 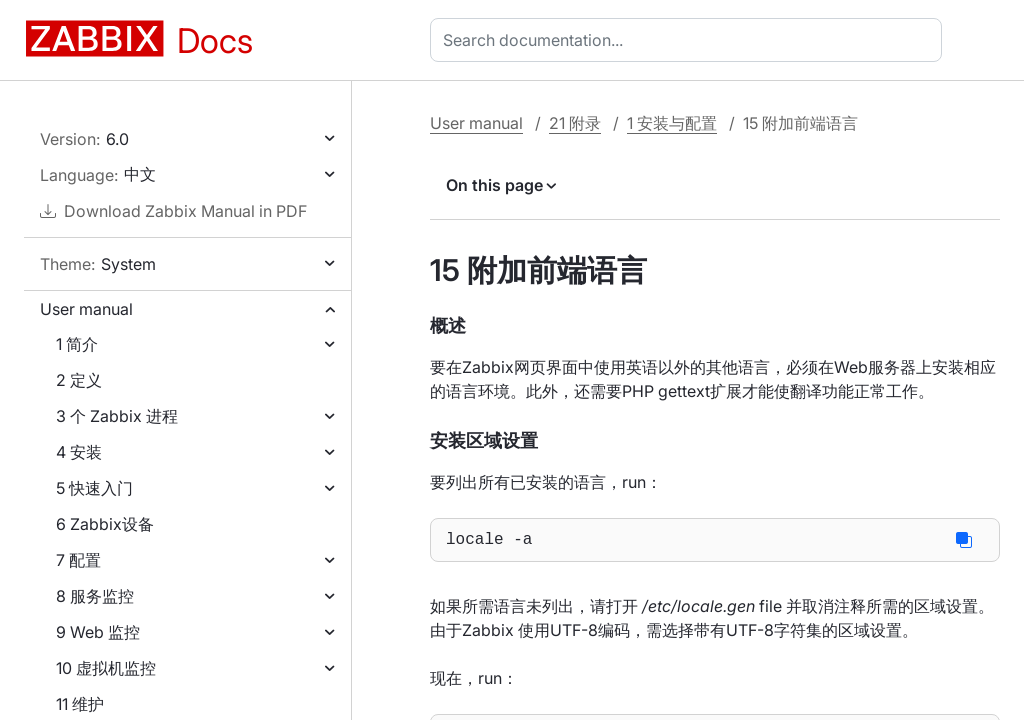 What do you see at coordinates (94, 488) in the screenshot?
I see `5 快速入门` at bounding box center [94, 488].